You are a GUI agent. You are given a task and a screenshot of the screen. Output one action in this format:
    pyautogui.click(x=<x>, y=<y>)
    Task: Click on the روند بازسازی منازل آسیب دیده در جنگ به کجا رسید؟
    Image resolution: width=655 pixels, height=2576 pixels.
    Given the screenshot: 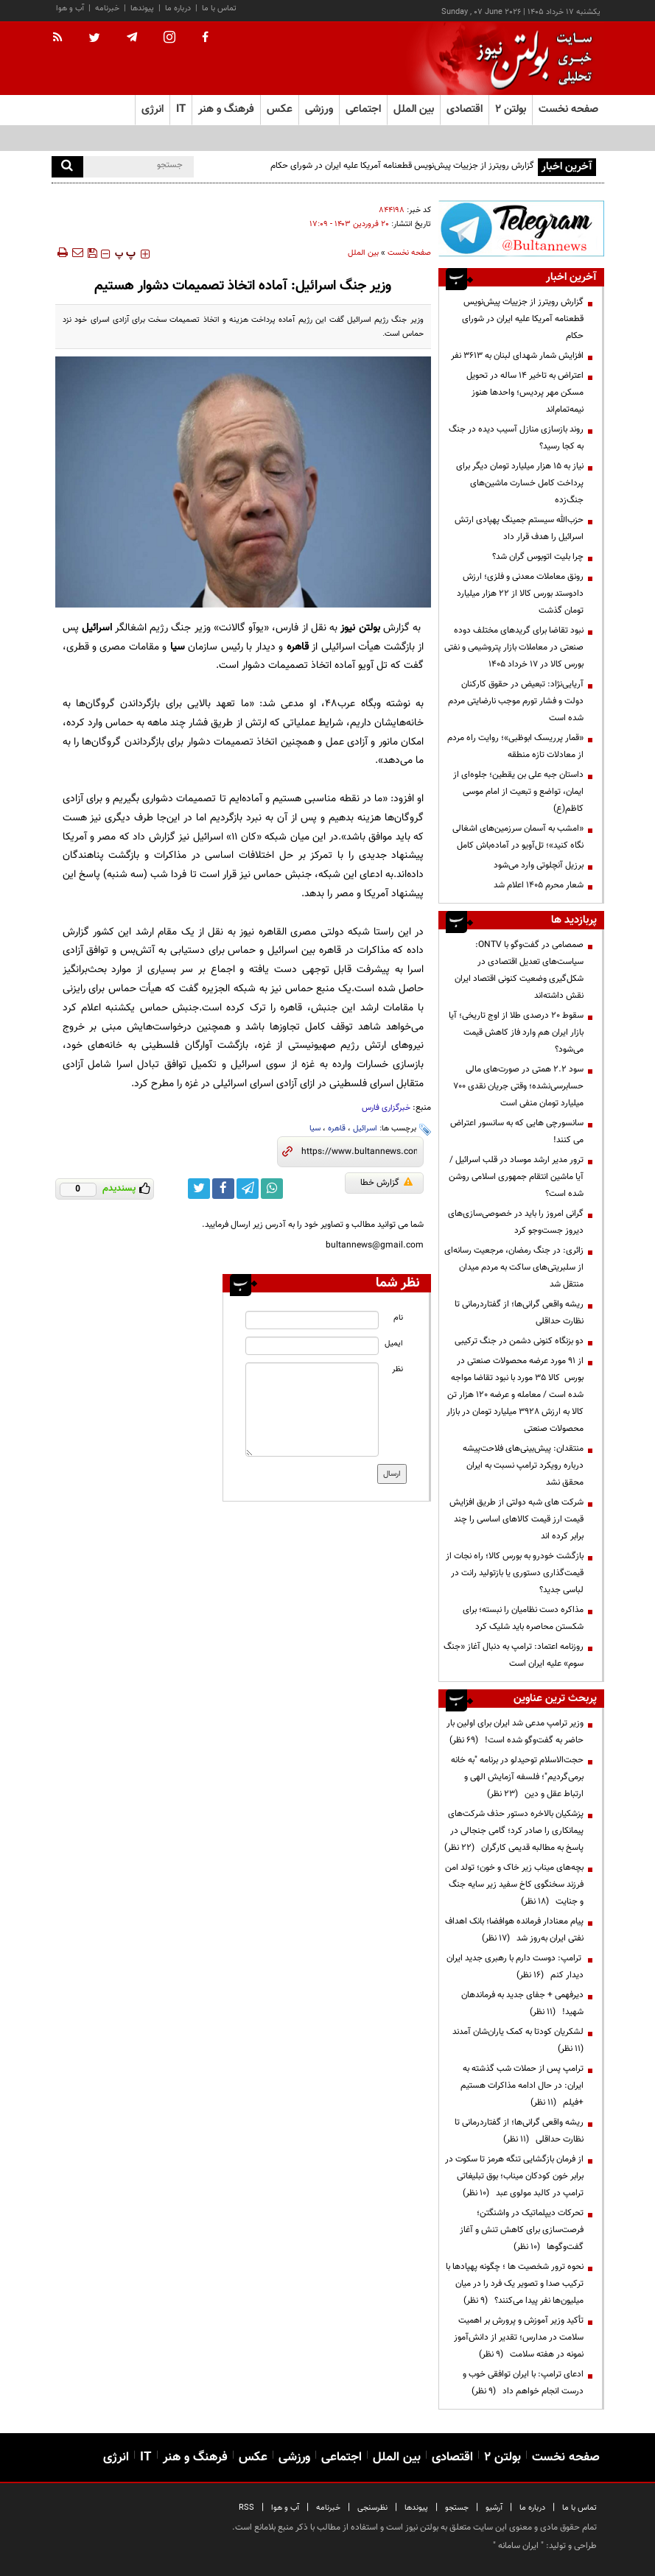 What is the action you would take?
    pyautogui.click(x=516, y=438)
    